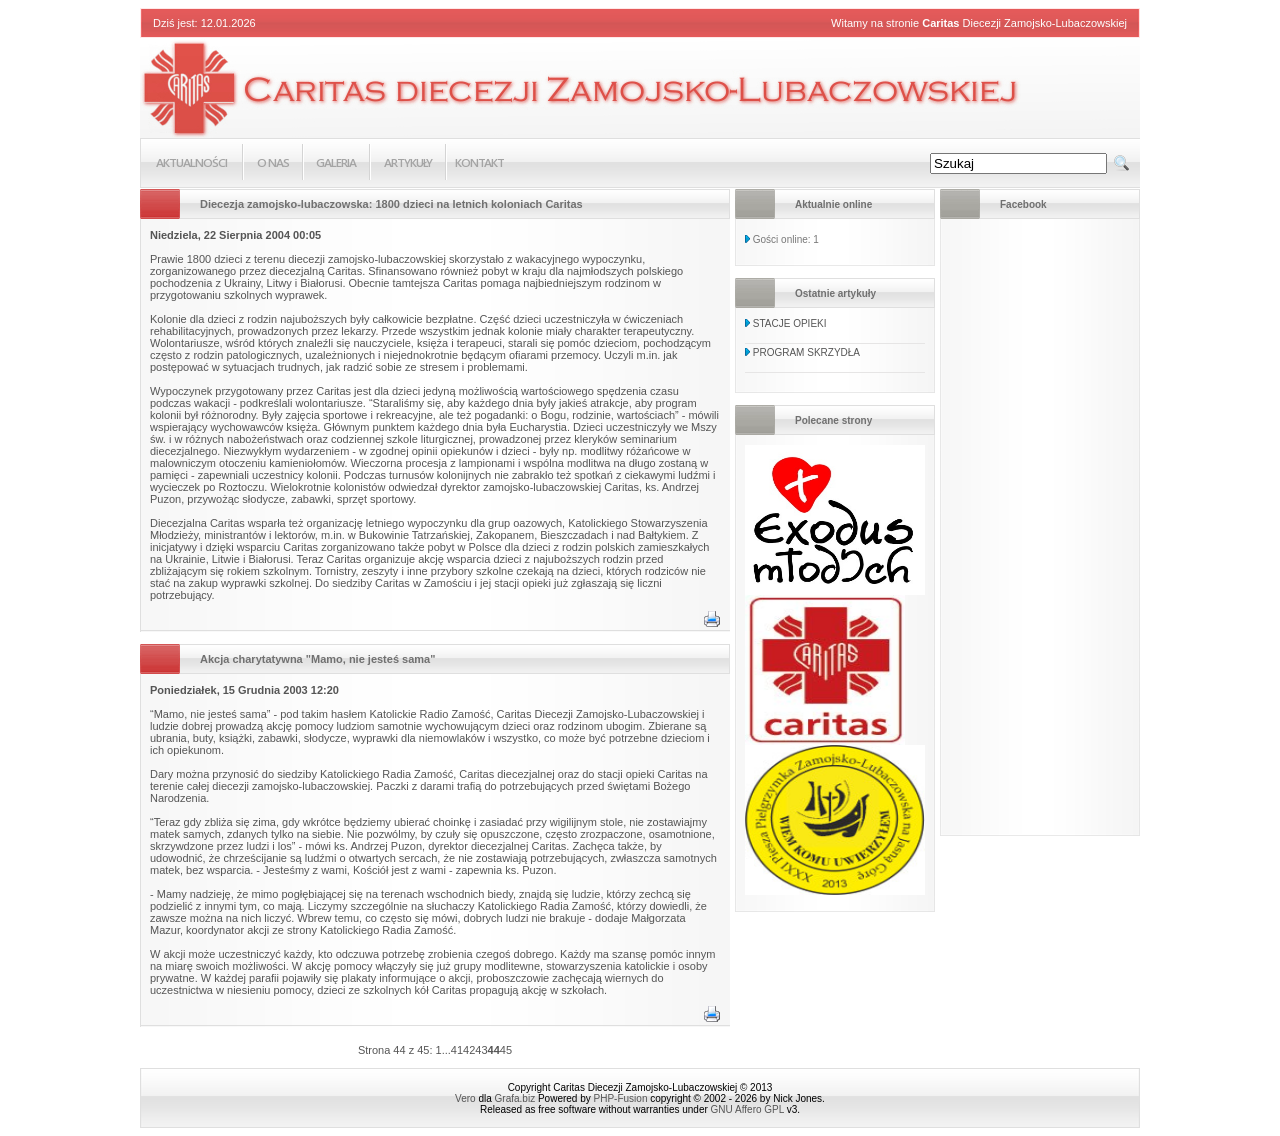 This screenshot has width=1280, height=1136. Describe the element at coordinates (469, 1050) in the screenshot. I see `42` at that location.